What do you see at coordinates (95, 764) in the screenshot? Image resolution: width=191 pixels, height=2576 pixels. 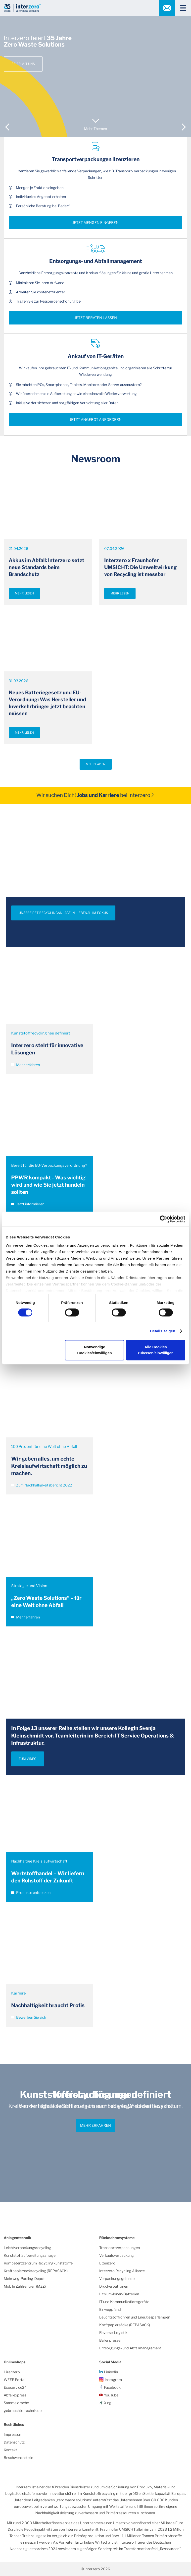 I see `Mehr laden` at bounding box center [95, 764].